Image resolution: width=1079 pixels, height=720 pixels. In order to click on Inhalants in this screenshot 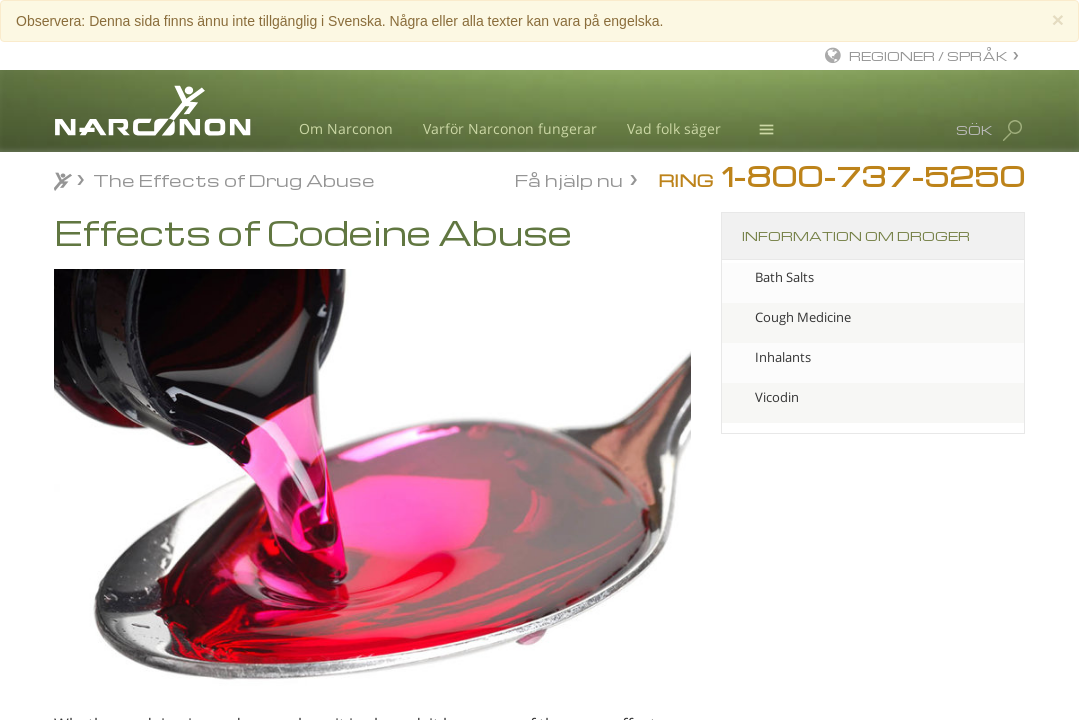, I will do `click(783, 357)`.